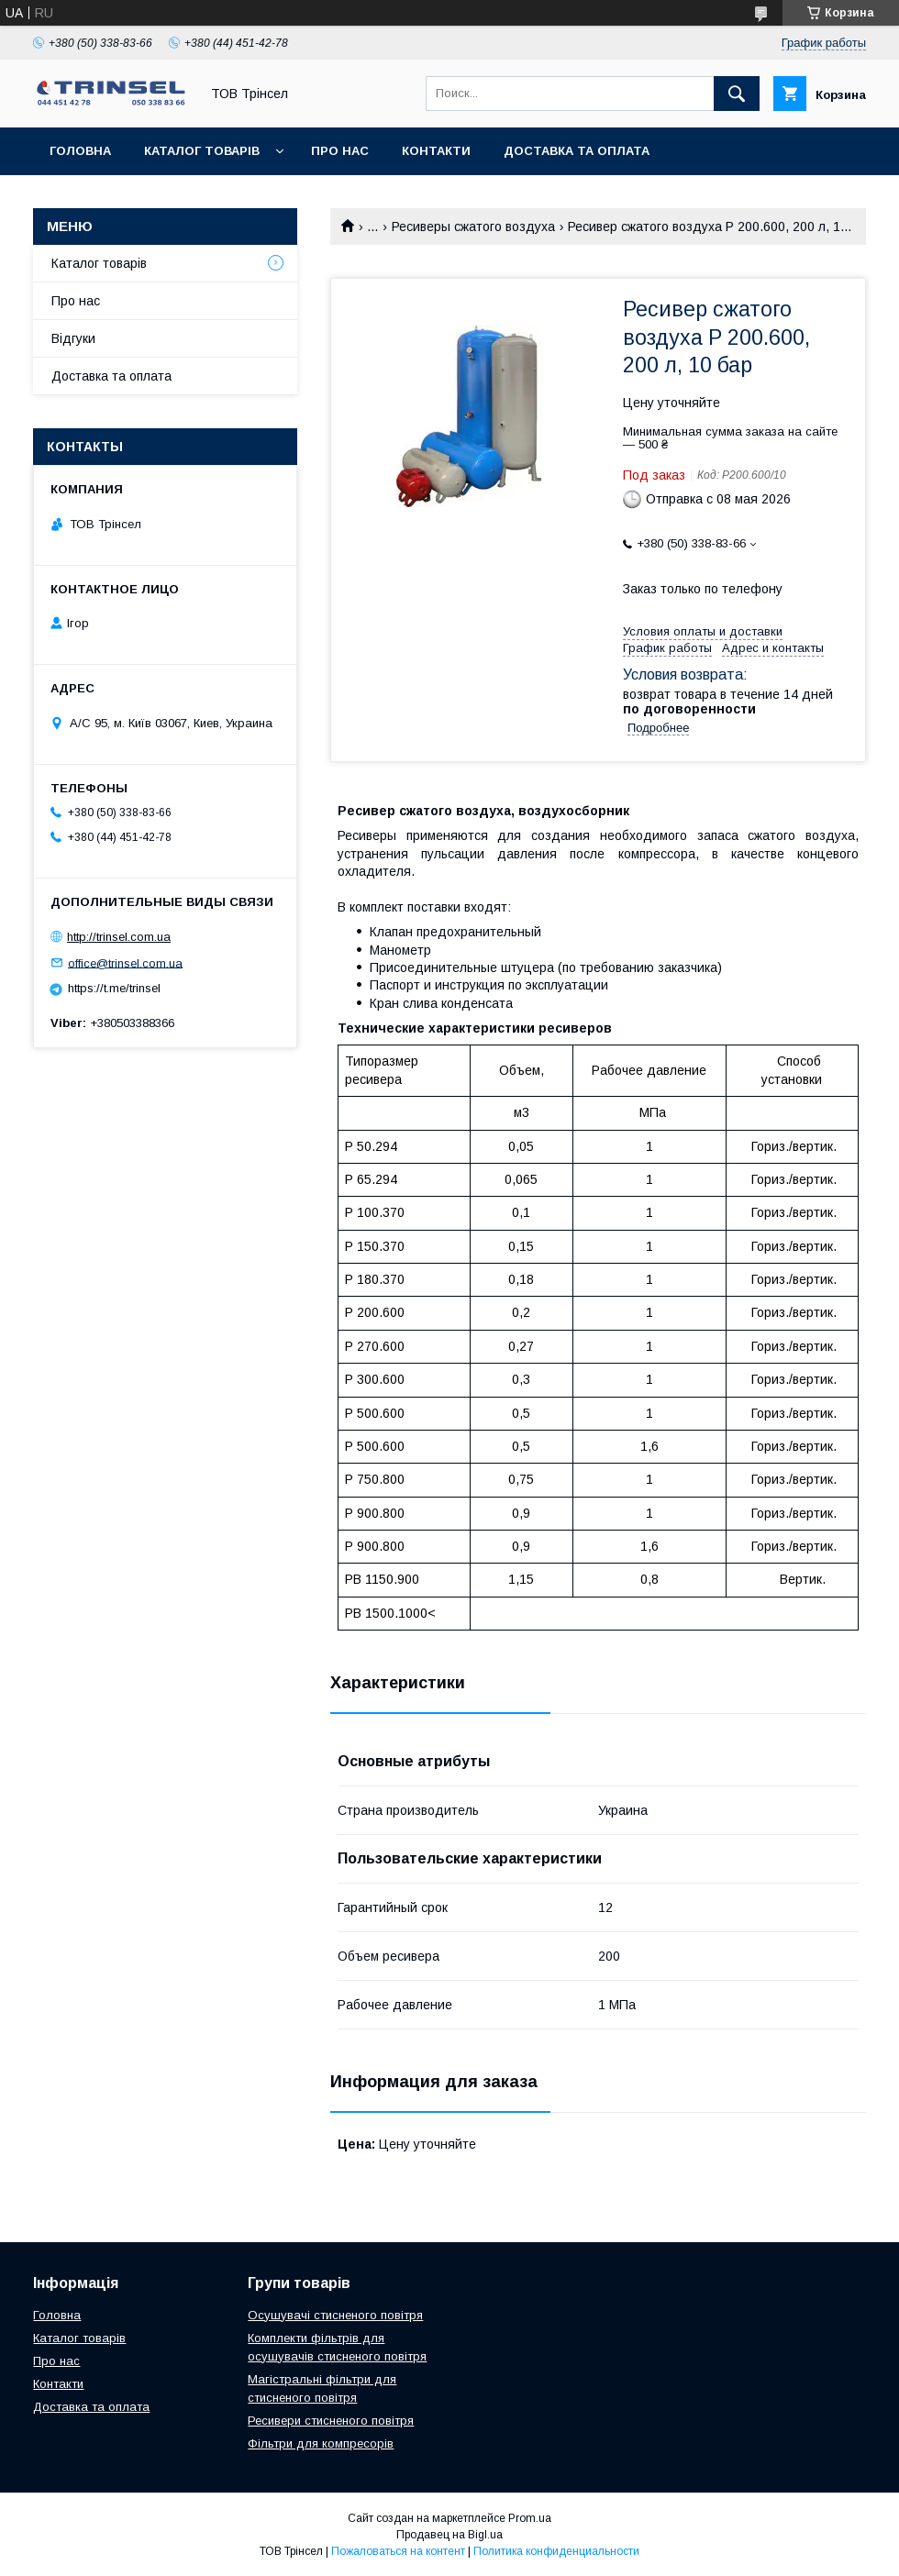 This screenshot has height=2576, width=899. What do you see at coordinates (398, 2551) in the screenshot?
I see `Пожаловаться на контент` at bounding box center [398, 2551].